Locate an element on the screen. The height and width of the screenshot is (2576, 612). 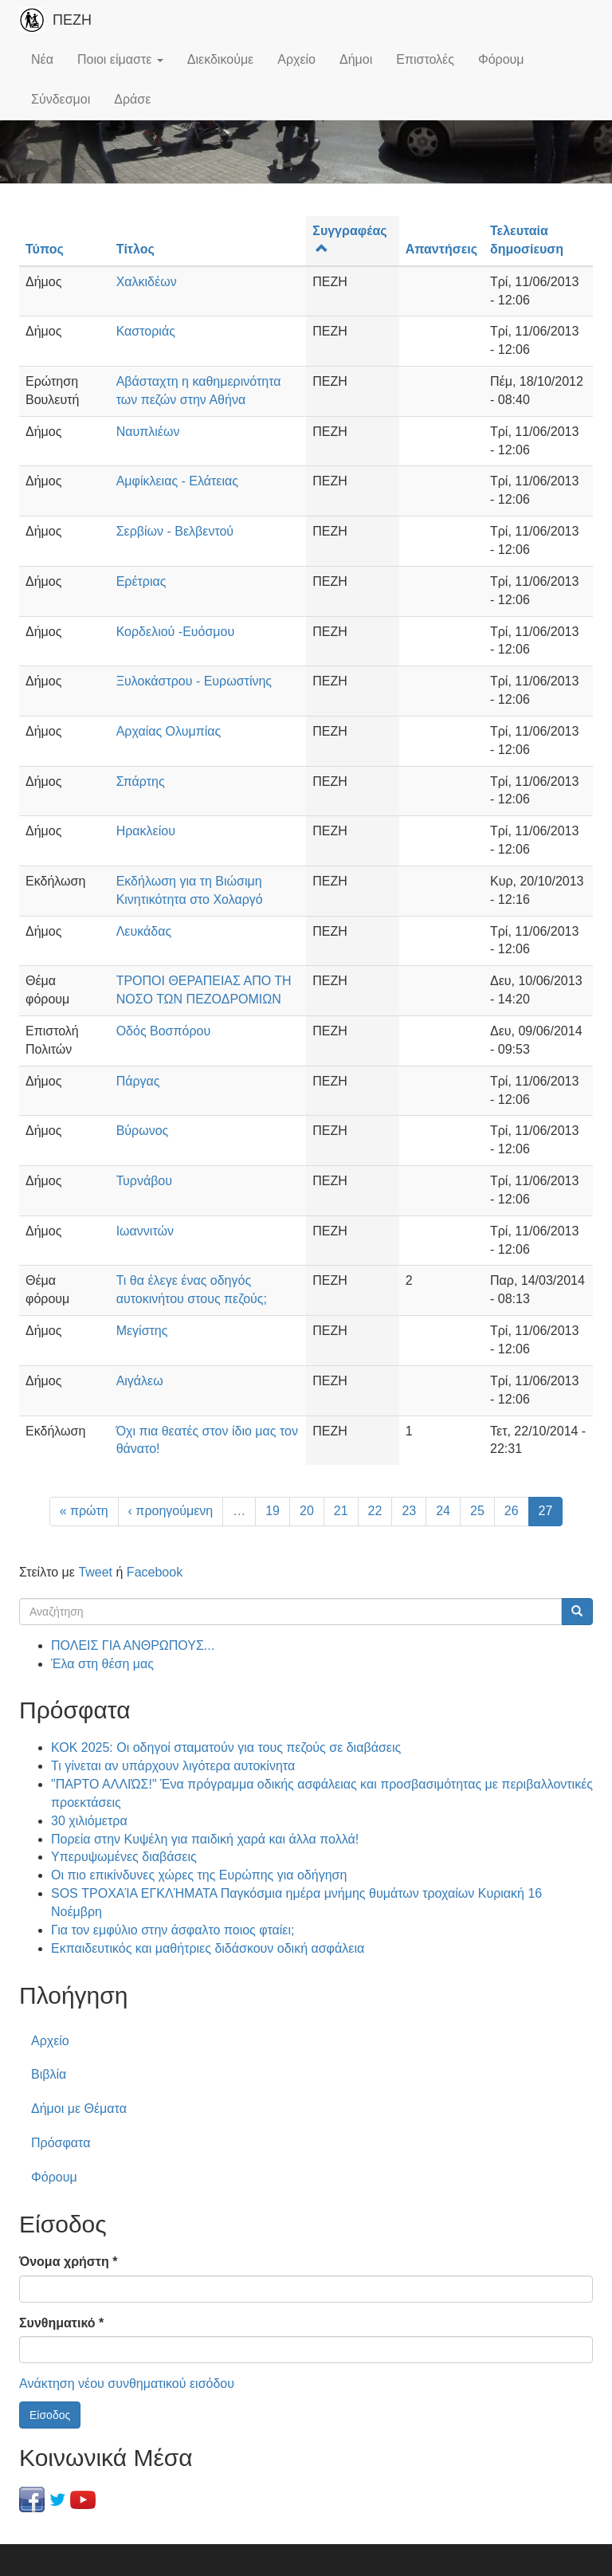
Βύρωνος is located at coordinates (142, 1130).